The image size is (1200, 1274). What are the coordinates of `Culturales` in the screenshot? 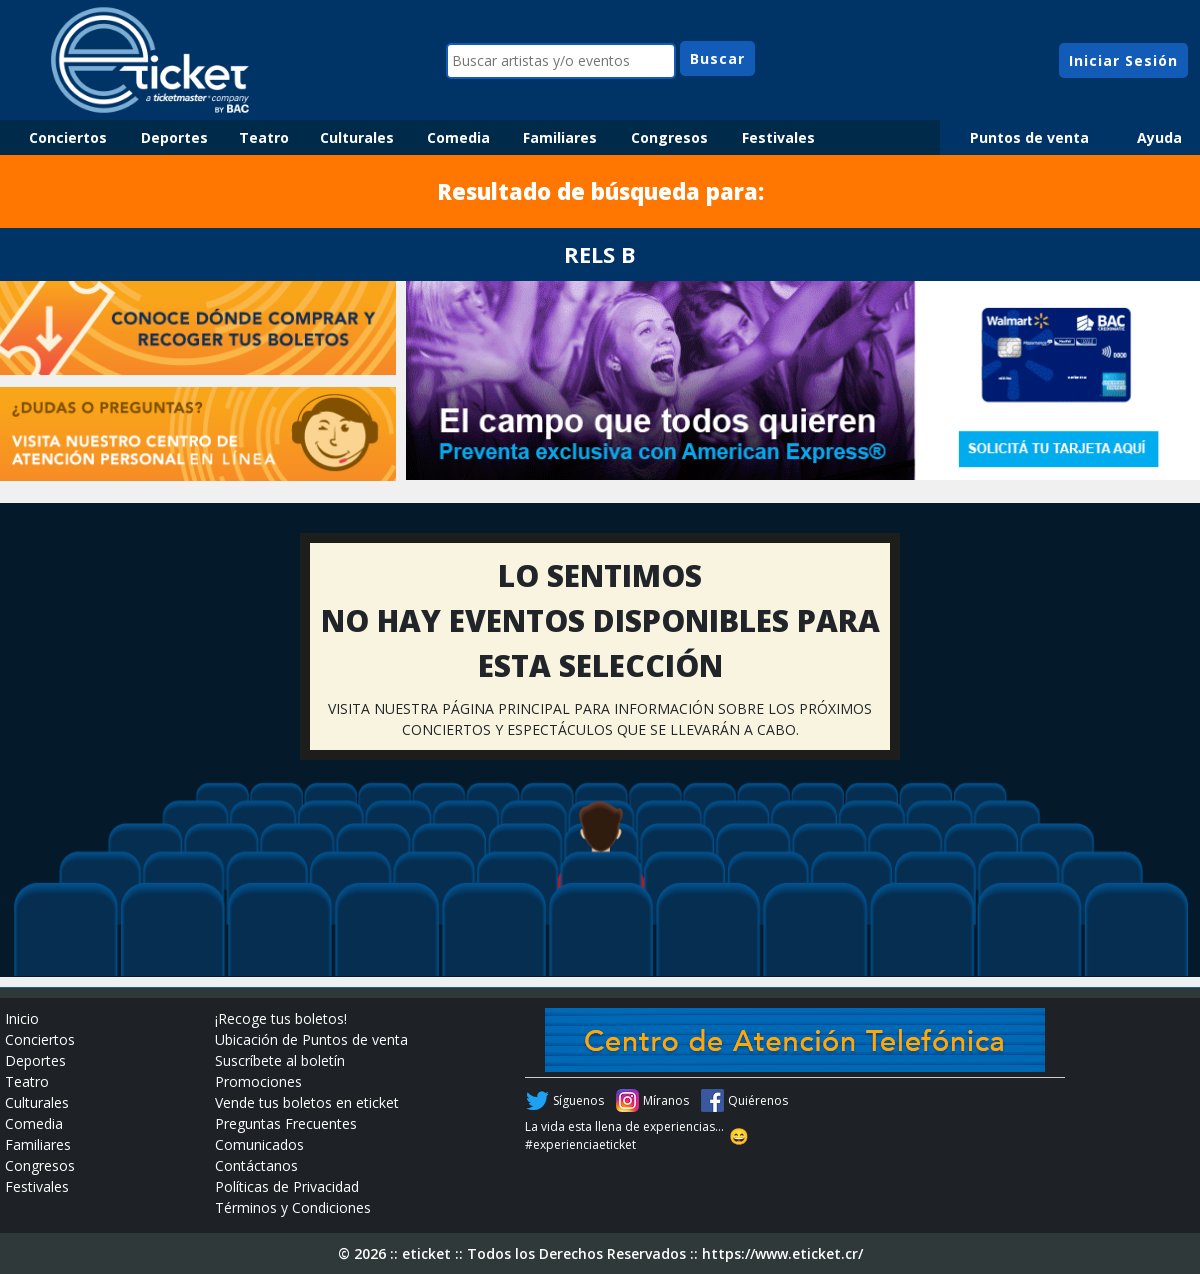 It's located at (357, 137).